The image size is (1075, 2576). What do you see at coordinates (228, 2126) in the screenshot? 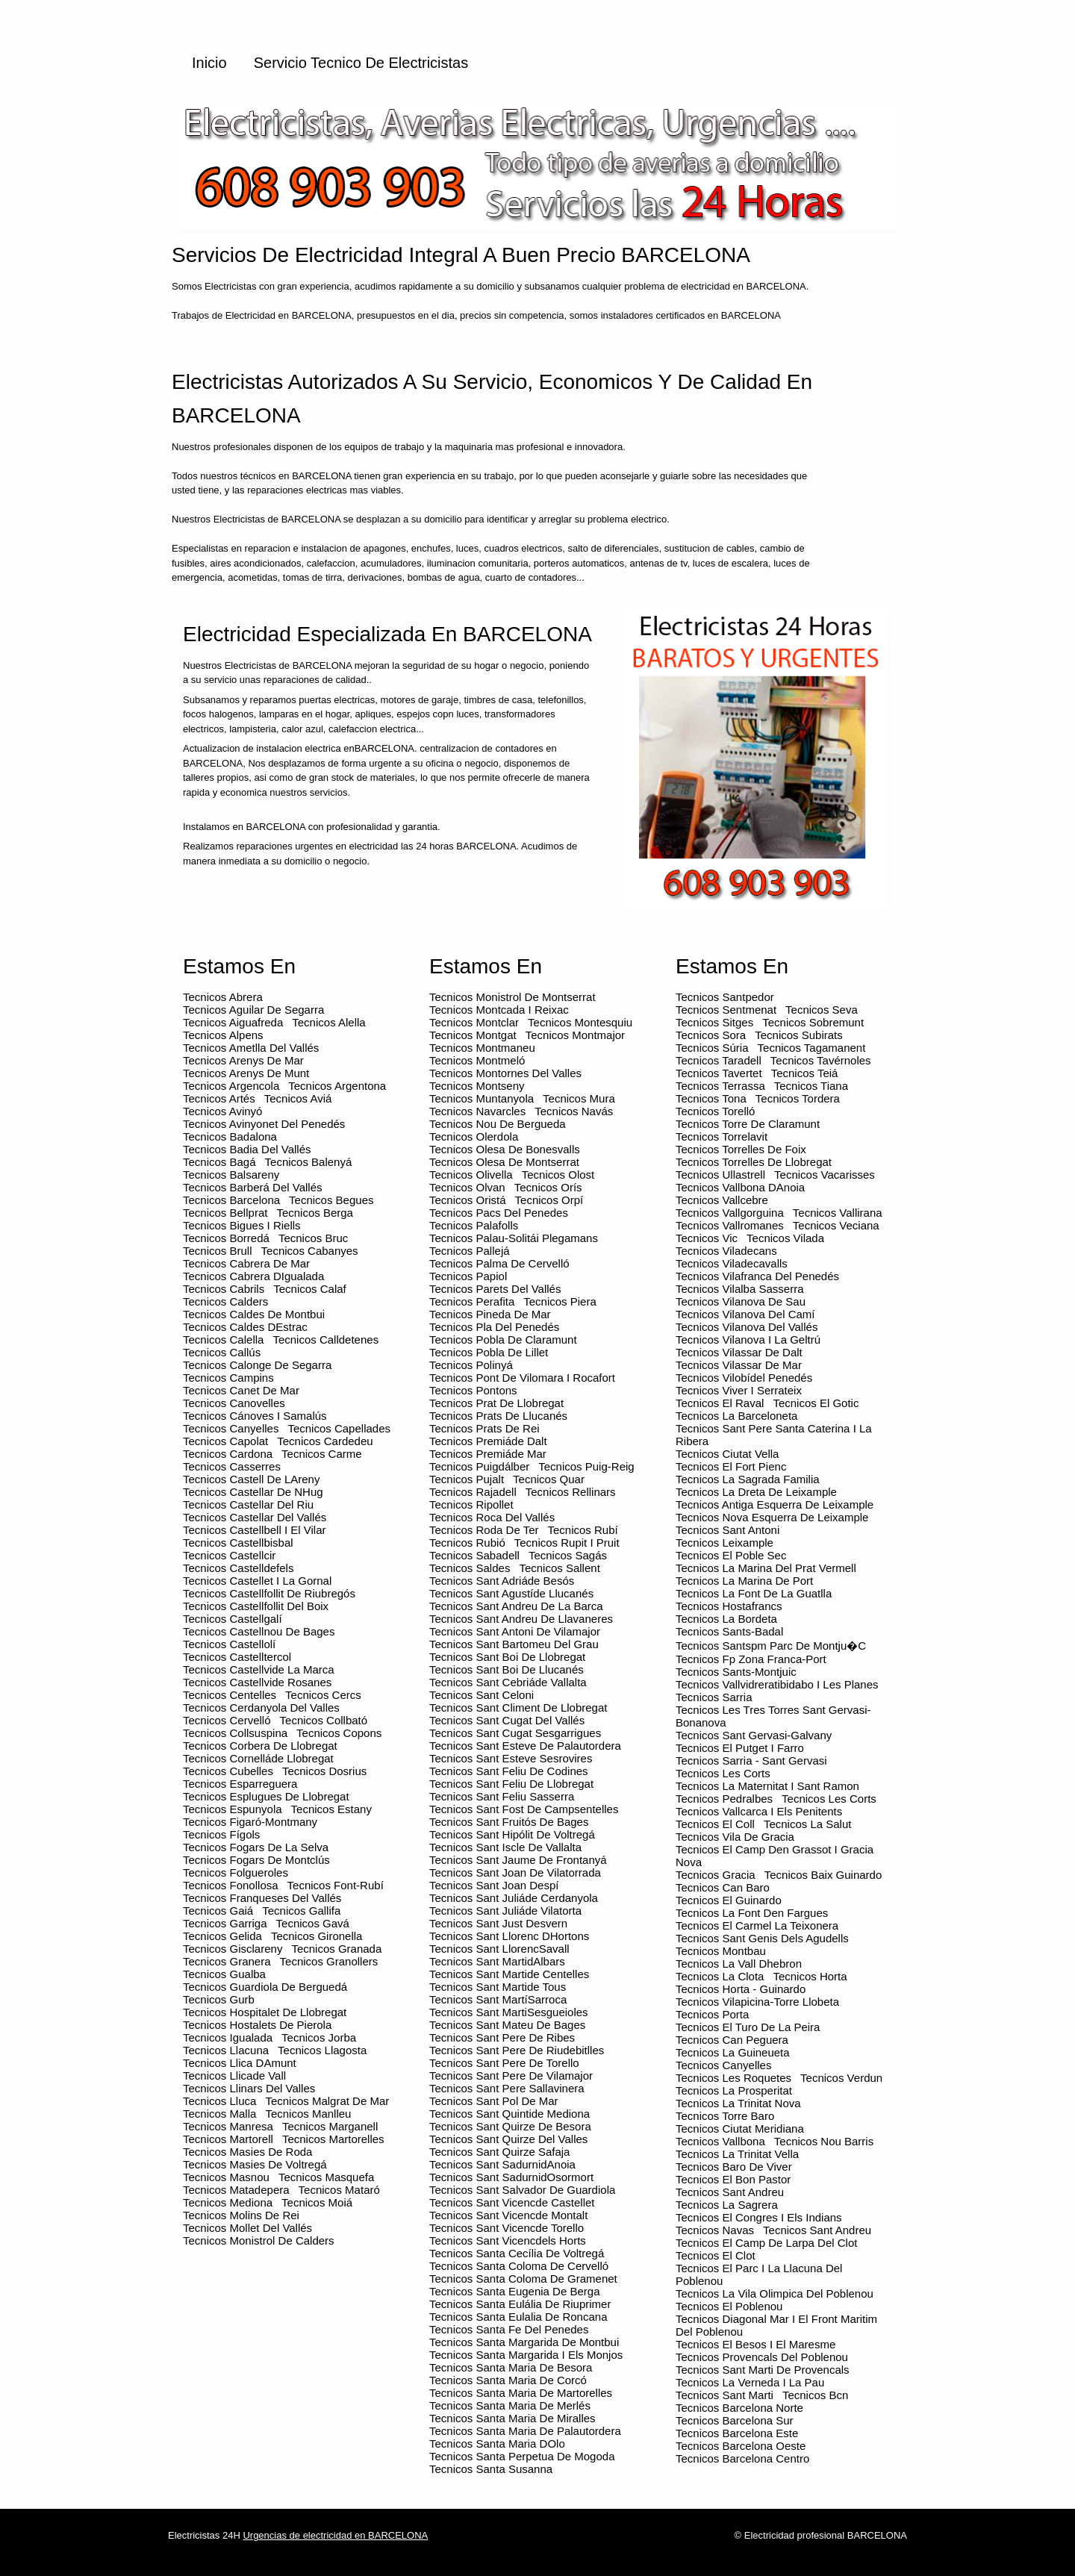
I see `Tecnicos Manresa` at bounding box center [228, 2126].